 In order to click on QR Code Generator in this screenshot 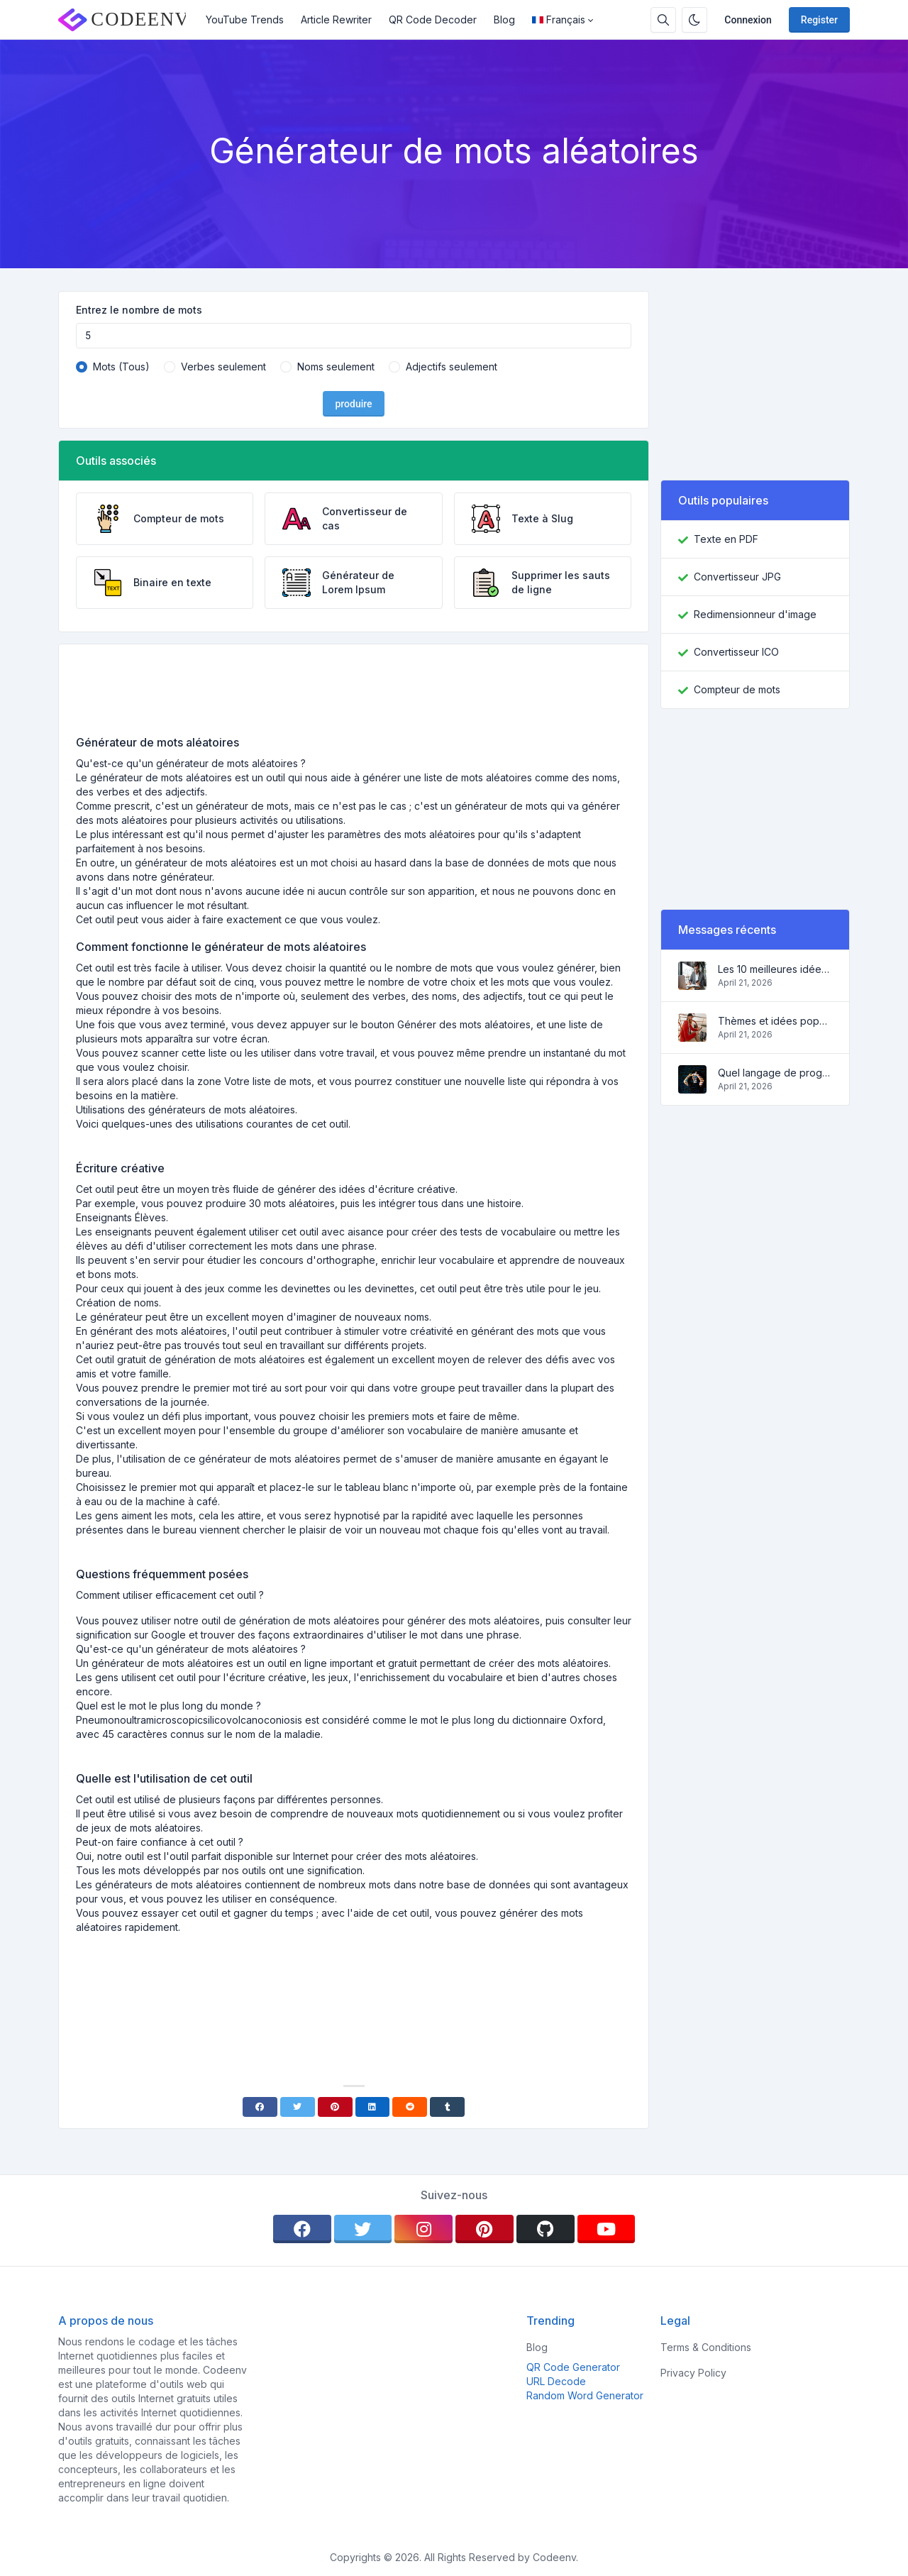, I will do `click(573, 2367)`.